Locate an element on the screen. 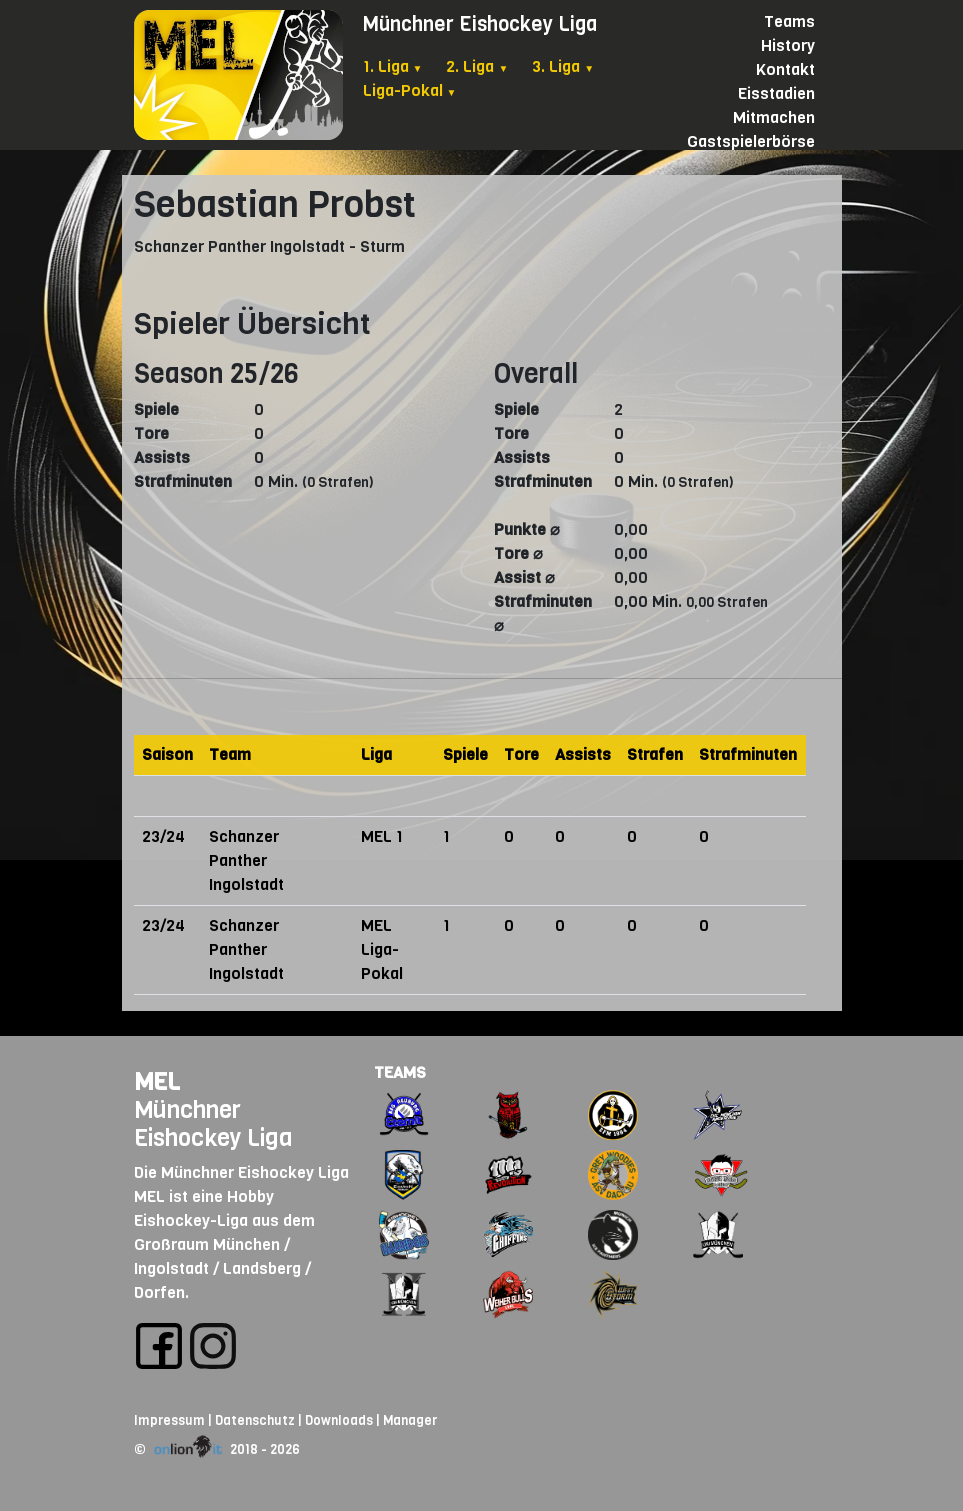 This screenshot has height=1511, width=963. Liga-Pokal is located at coordinates (410, 90).